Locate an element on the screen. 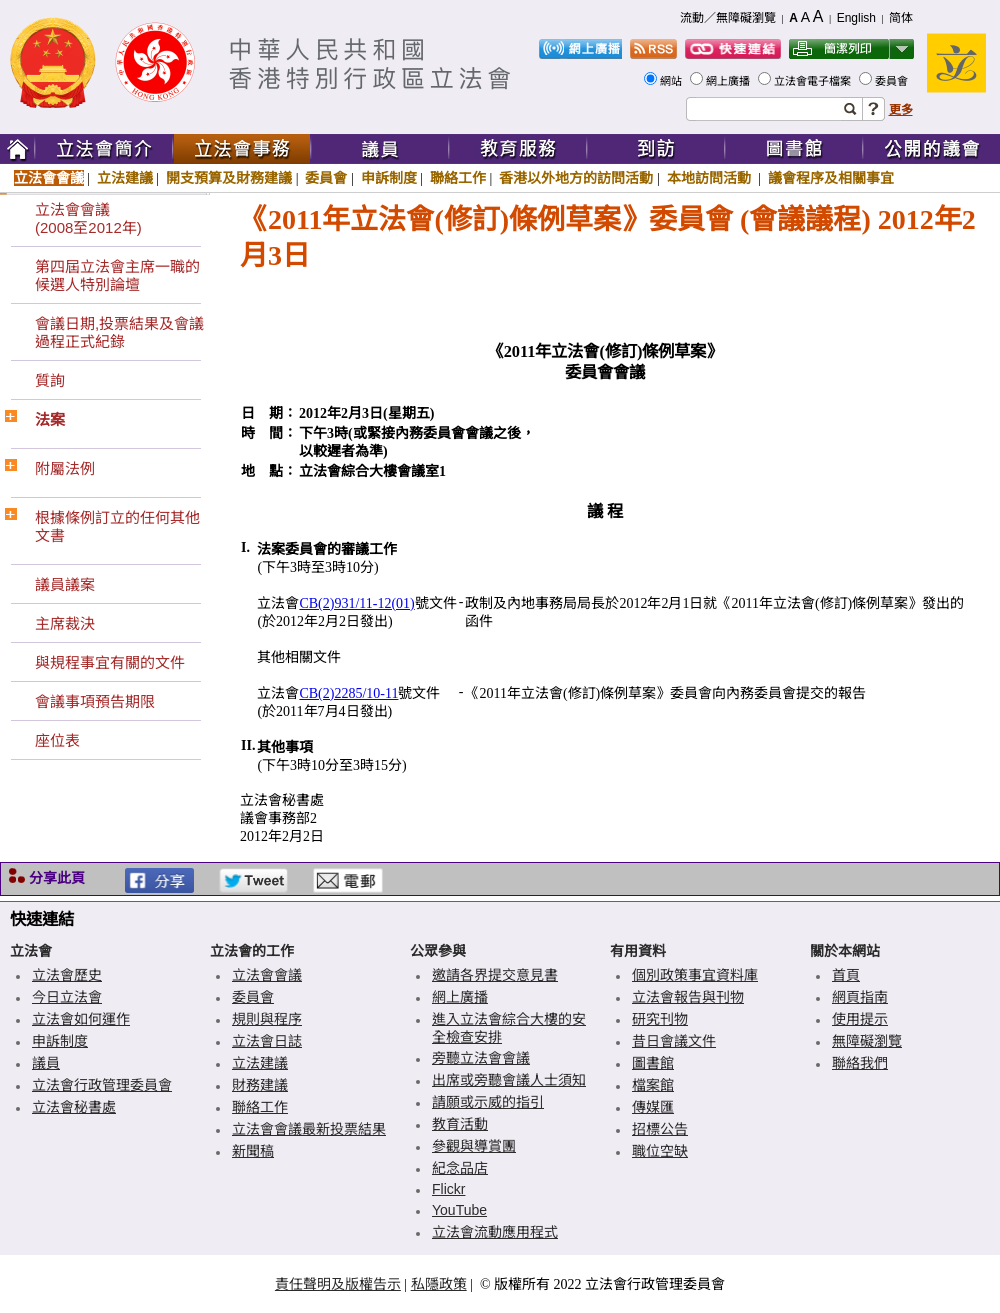 Image resolution: width=1000 pixels, height=1313 pixels. 本地訪問活動 is located at coordinates (711, 178).